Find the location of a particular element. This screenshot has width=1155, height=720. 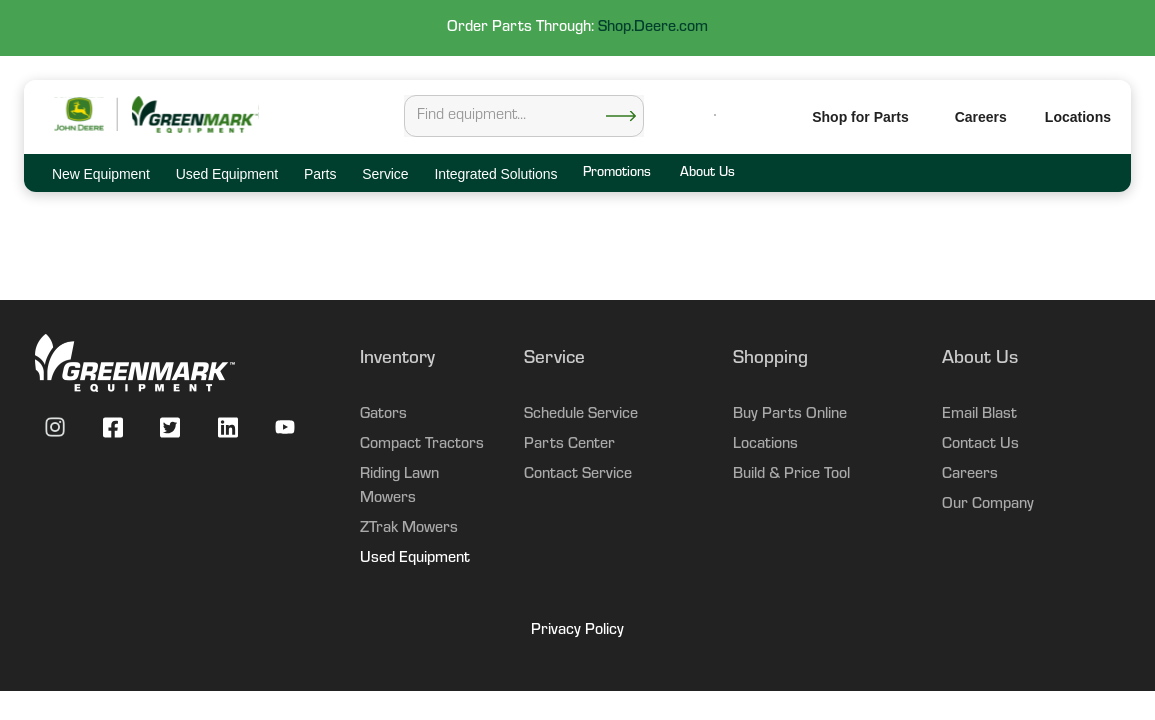

Compact Tractors is located at coordinates (422, 445).